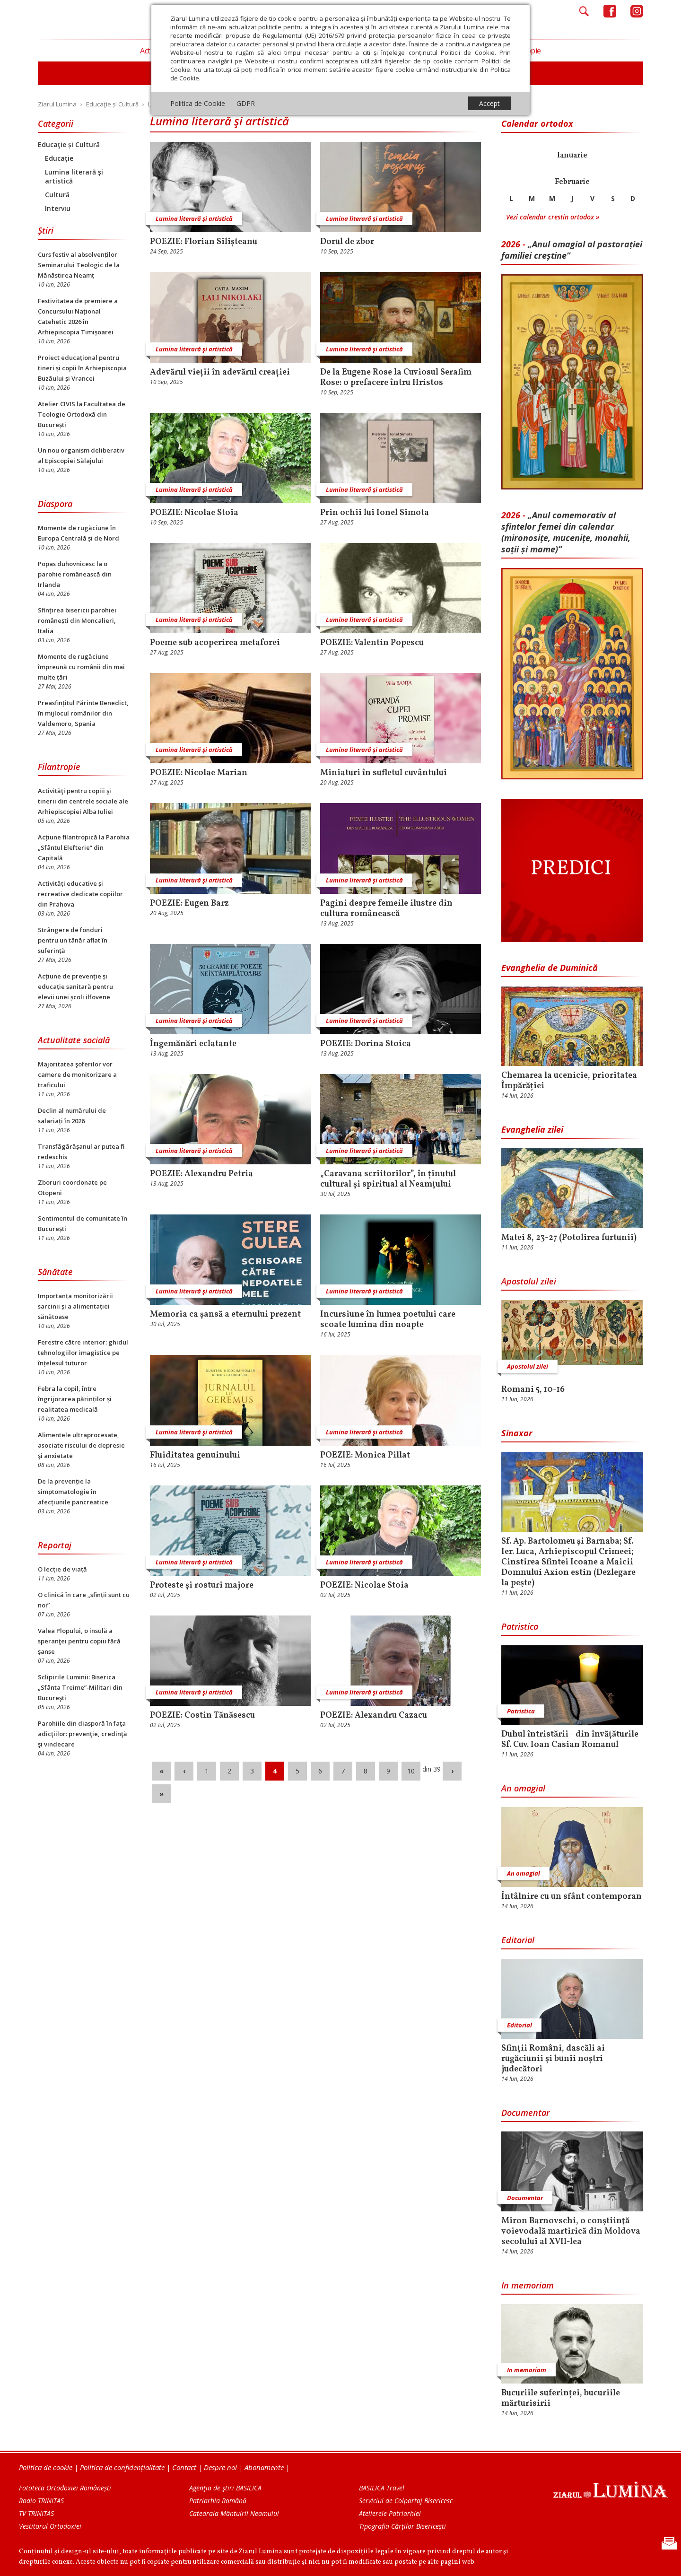  What do you see at coordinates (79, 264) in the screenshot?
I see `Curs festiv al absolvenților Seminarului Teologic de la Mănăstirea Neamț` at bounding box center [79, 264].